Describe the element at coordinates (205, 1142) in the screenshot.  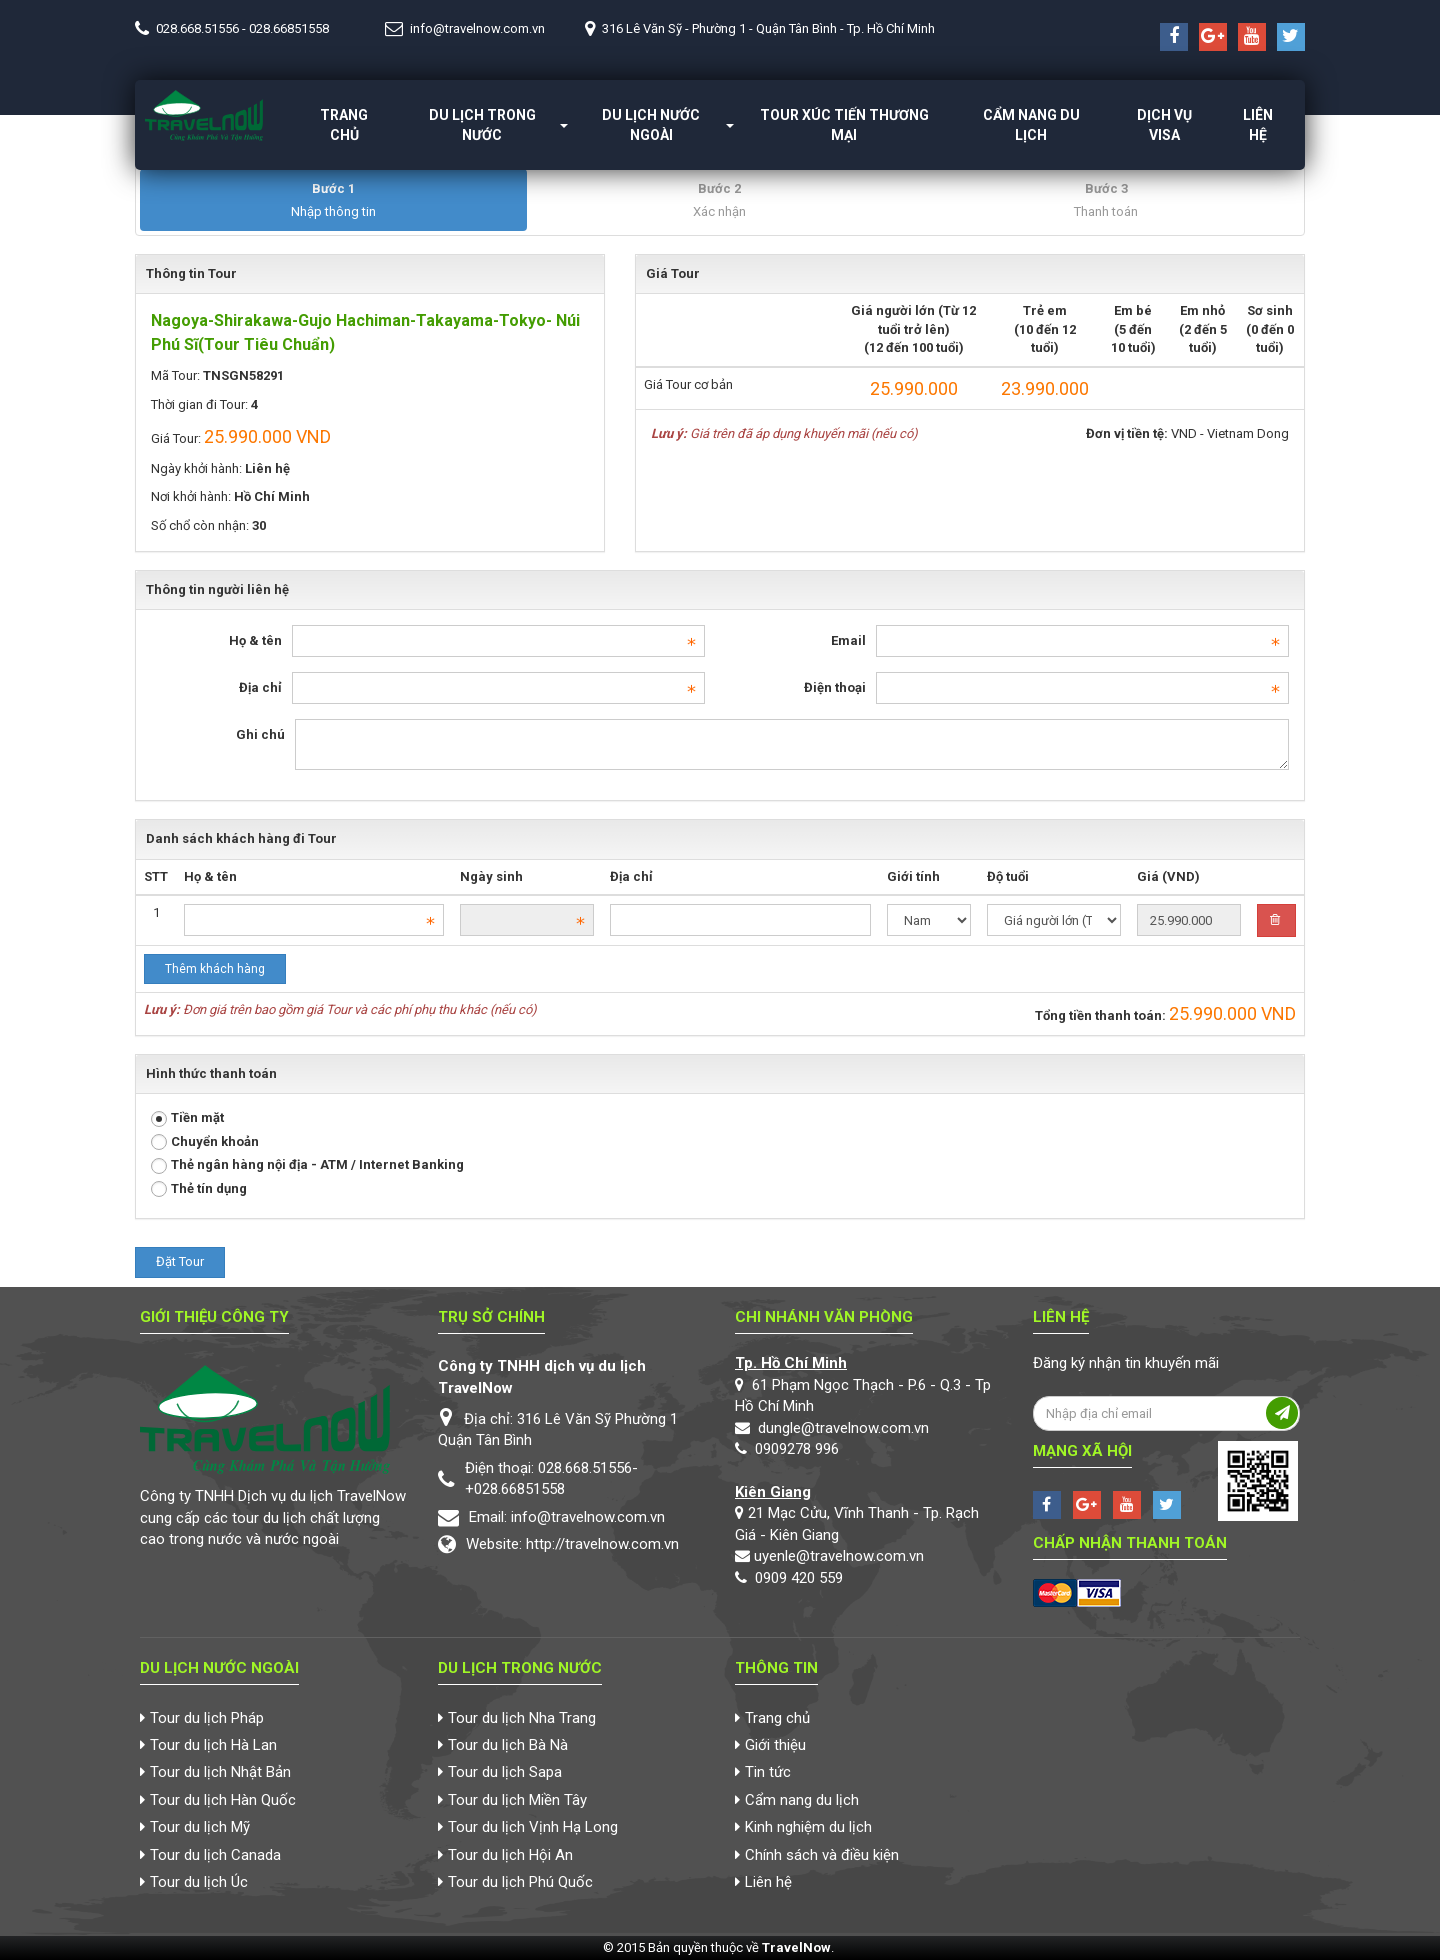
I see `Chuyển khoản` at that location.